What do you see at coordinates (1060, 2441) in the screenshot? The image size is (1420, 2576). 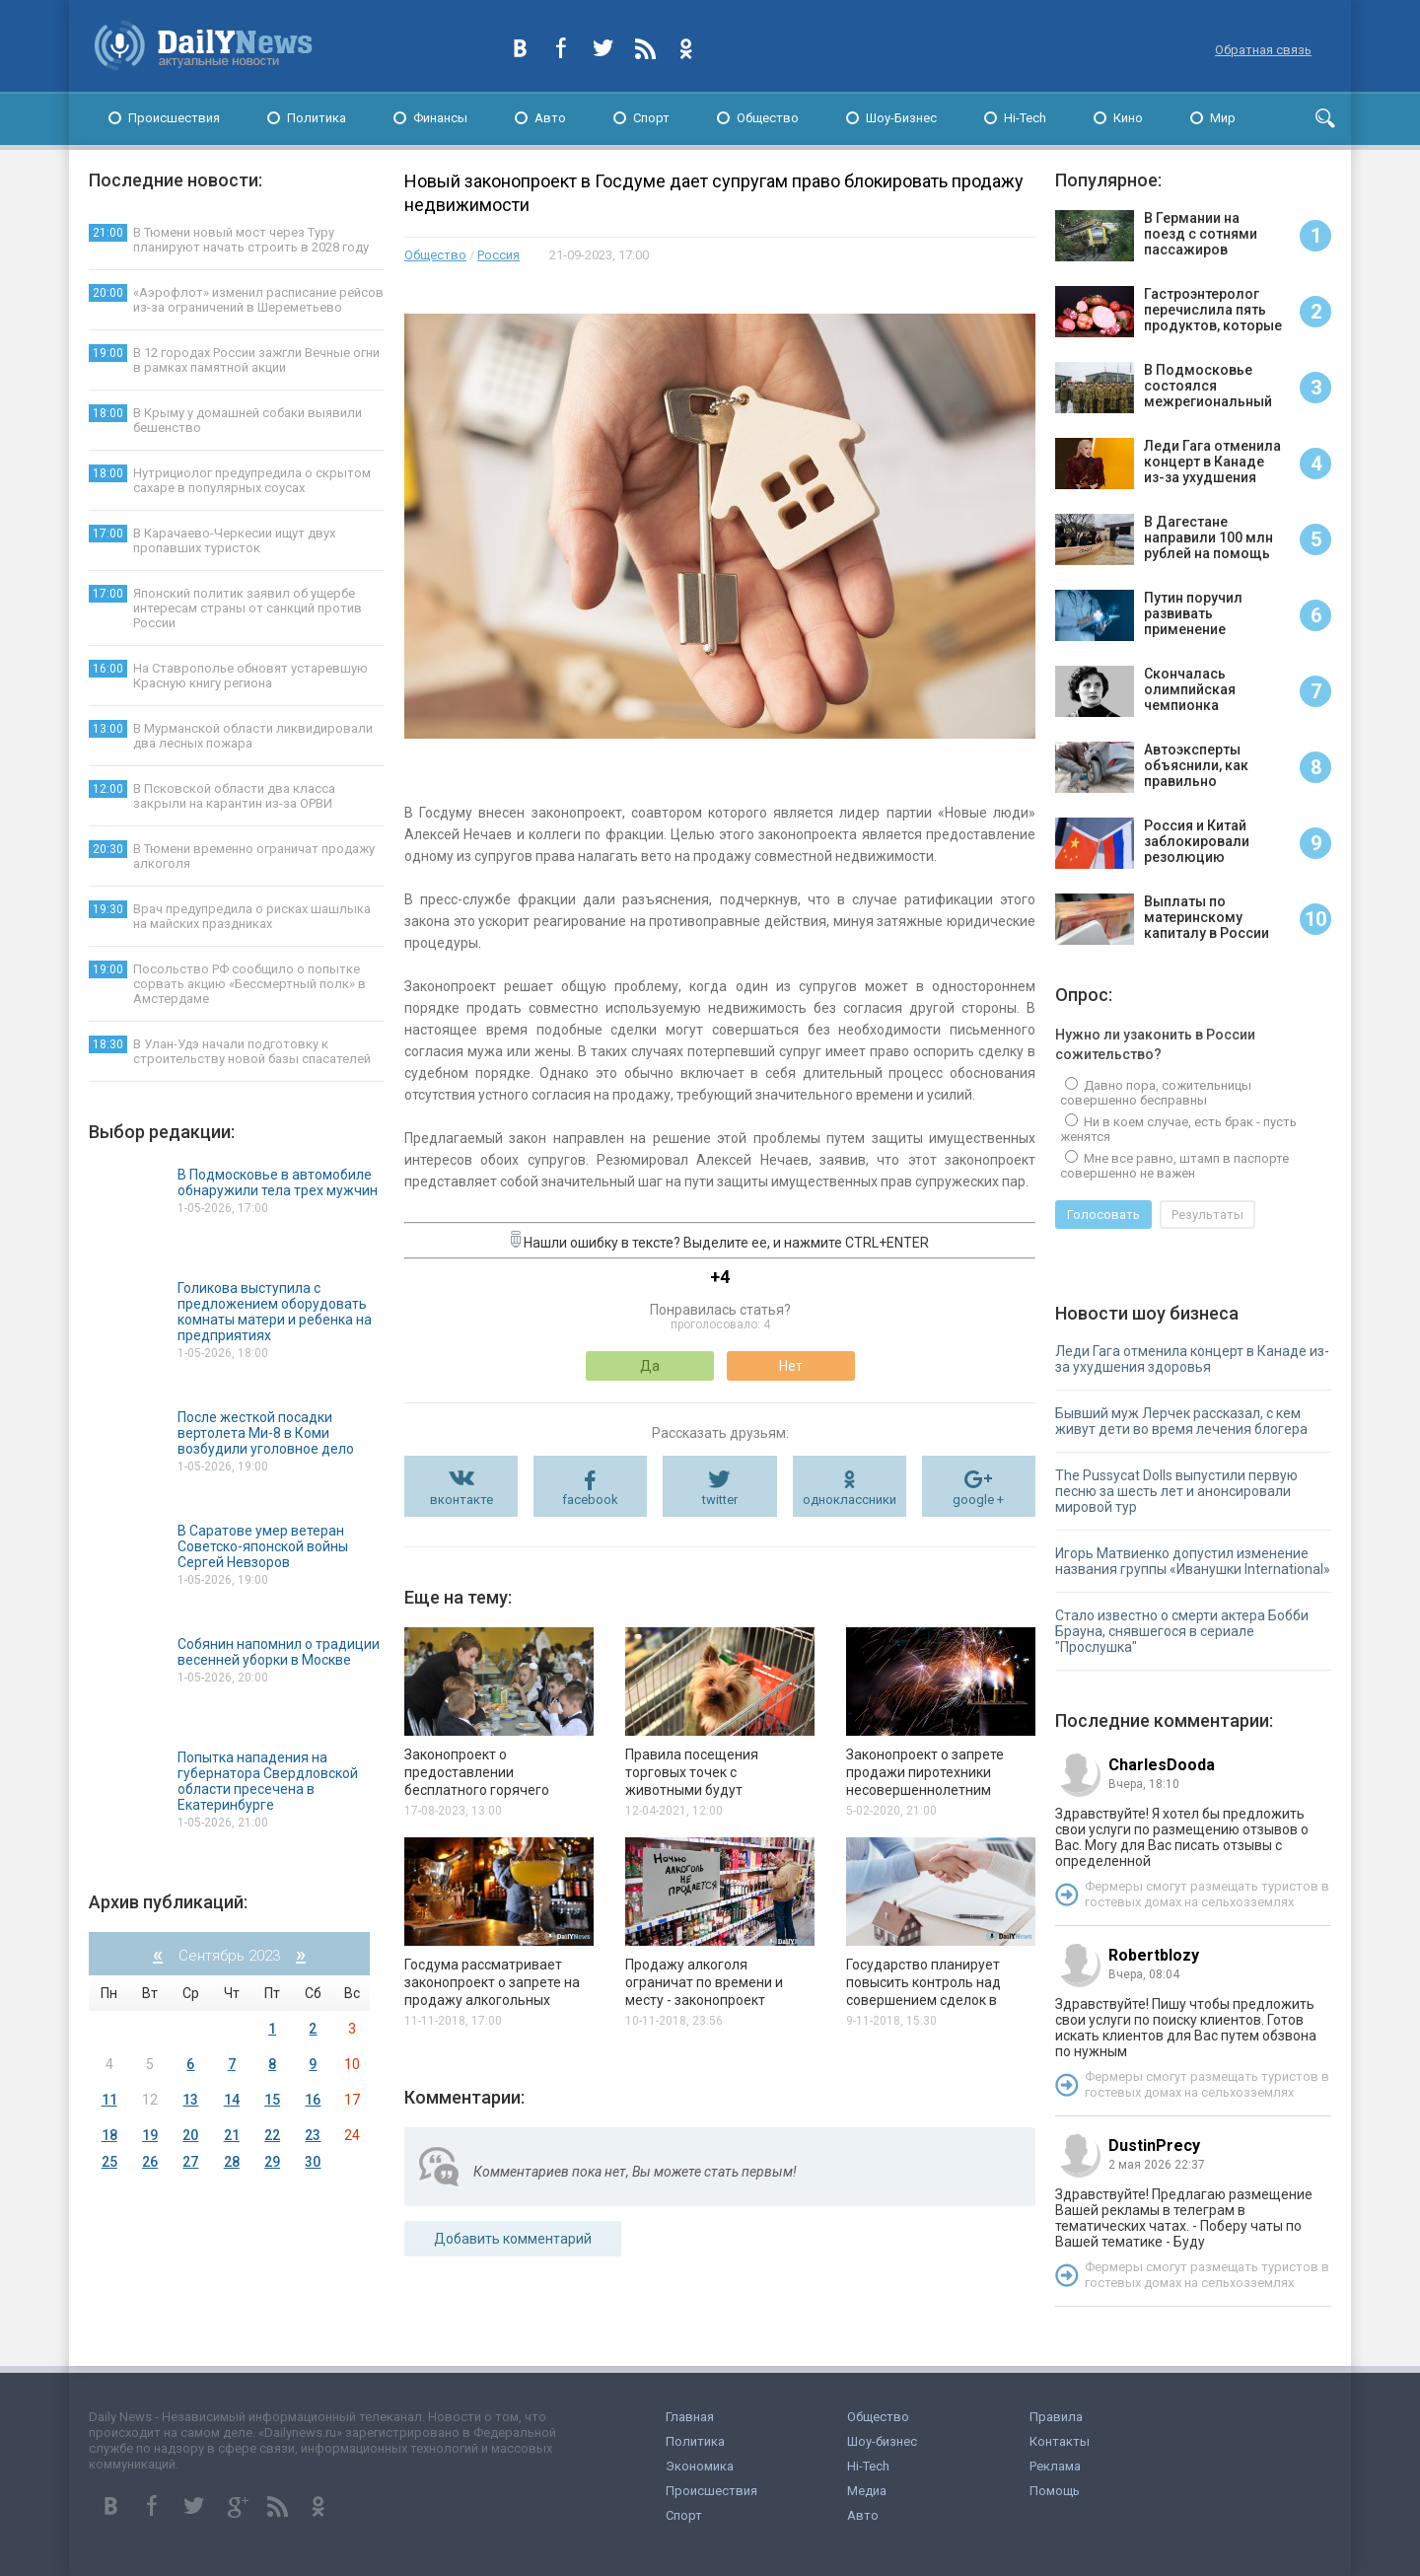 I see `Контакты` at bounding box center [1060, 2441].